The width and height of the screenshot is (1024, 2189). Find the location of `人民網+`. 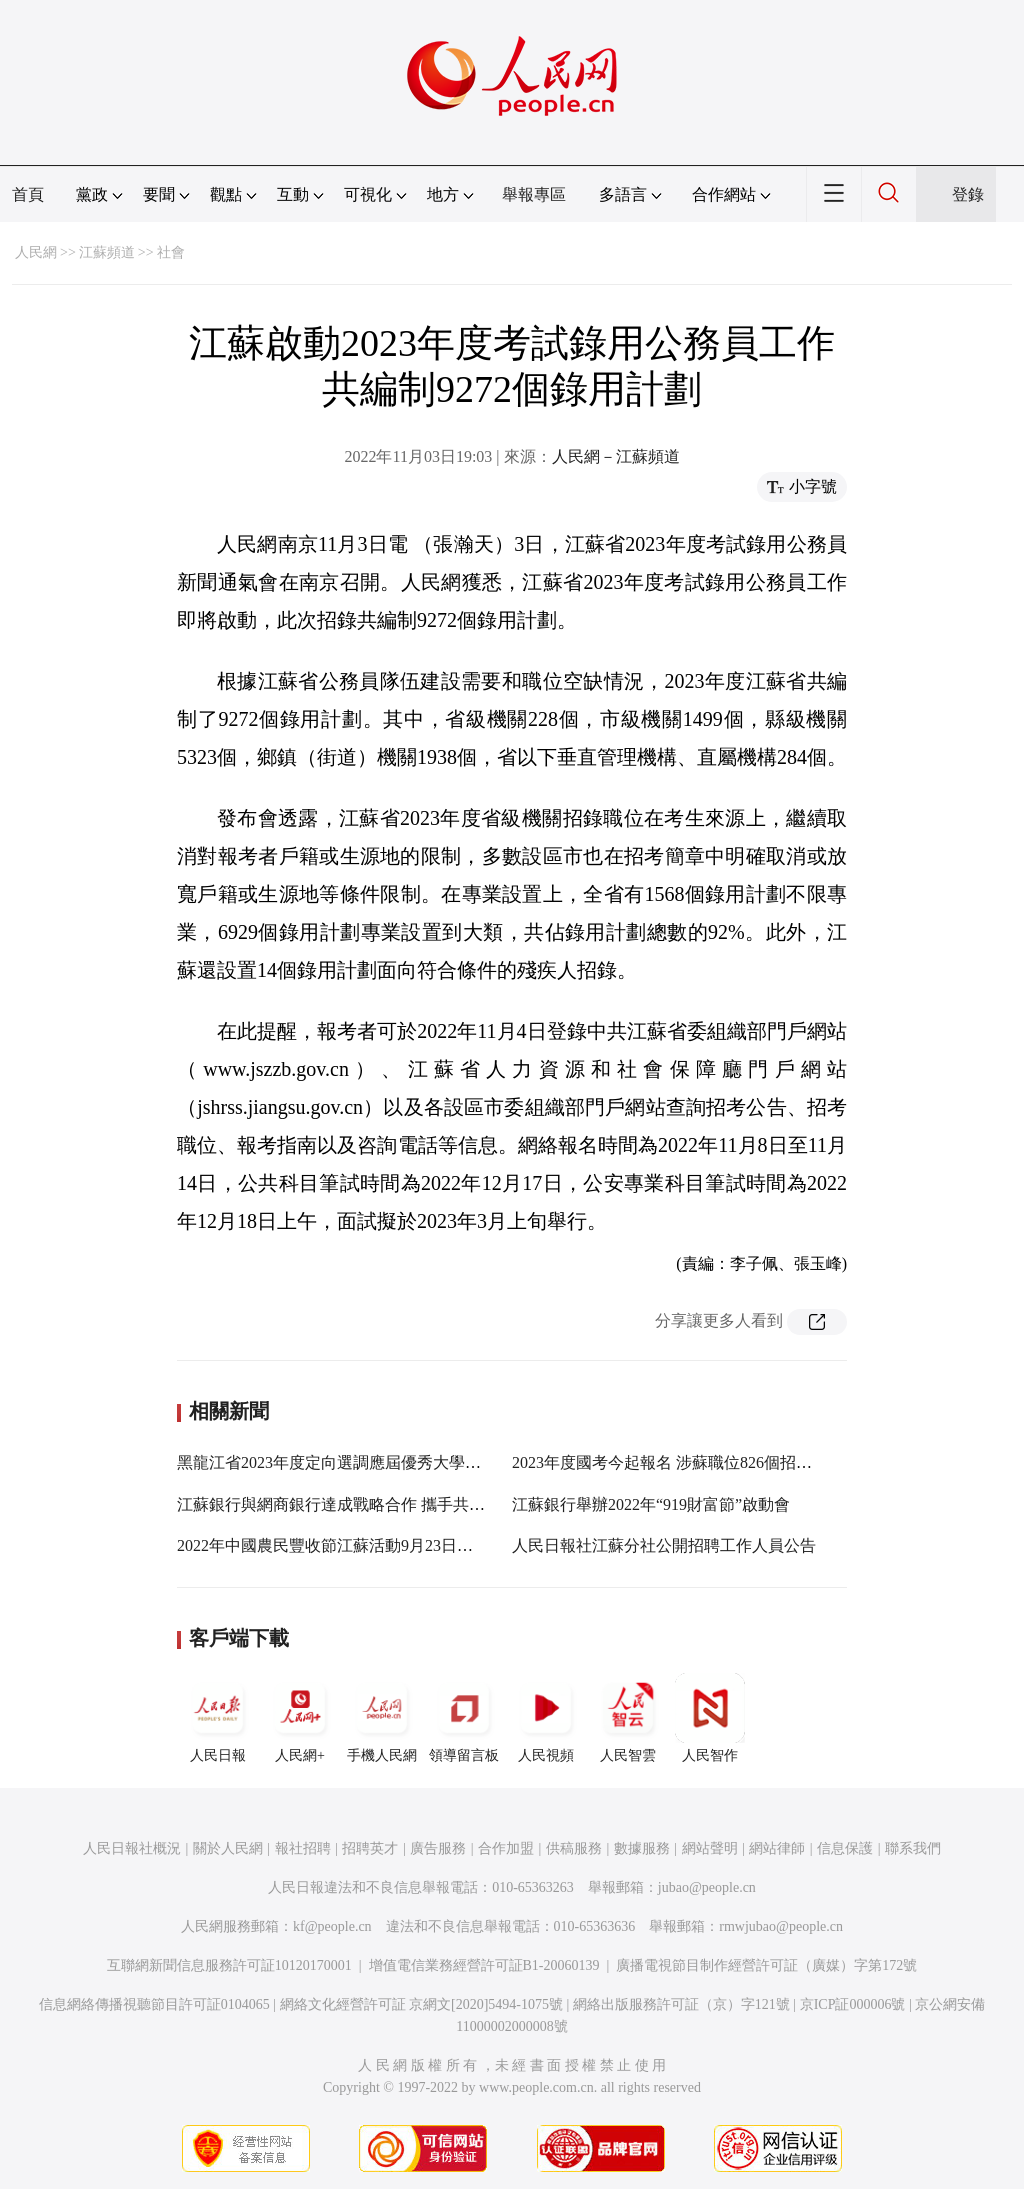

人民網+ is located at coordinates (300, 1718).